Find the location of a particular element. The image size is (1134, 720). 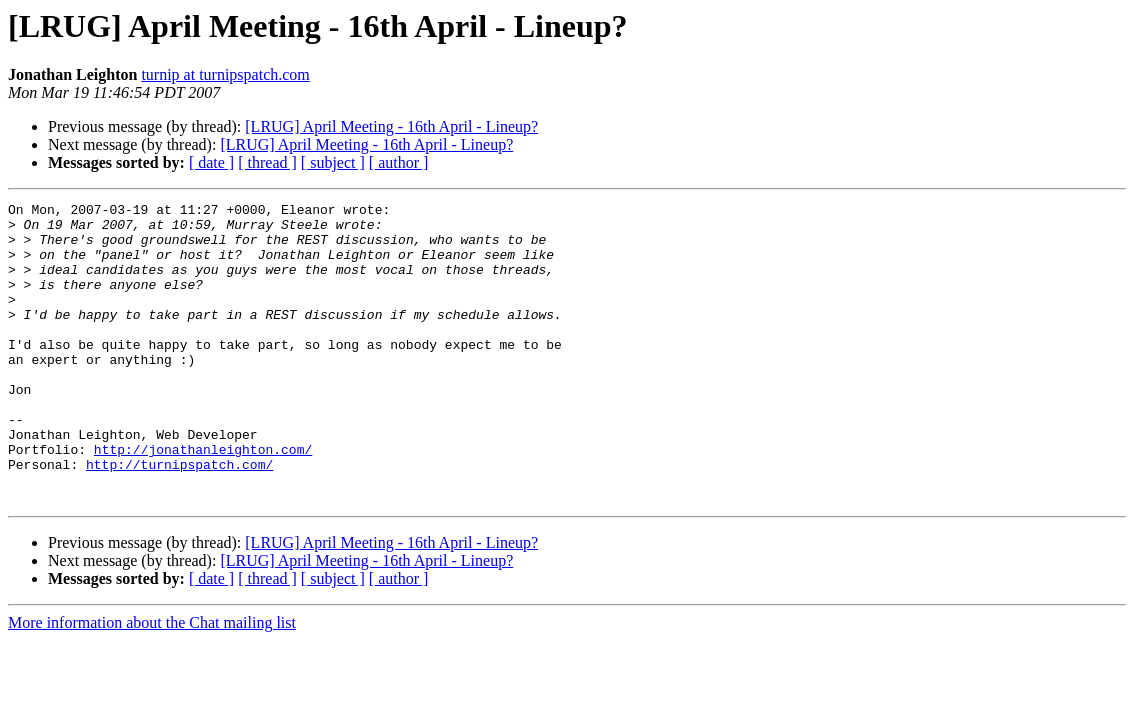

[ subject ] is located at coordinates (333, 162).